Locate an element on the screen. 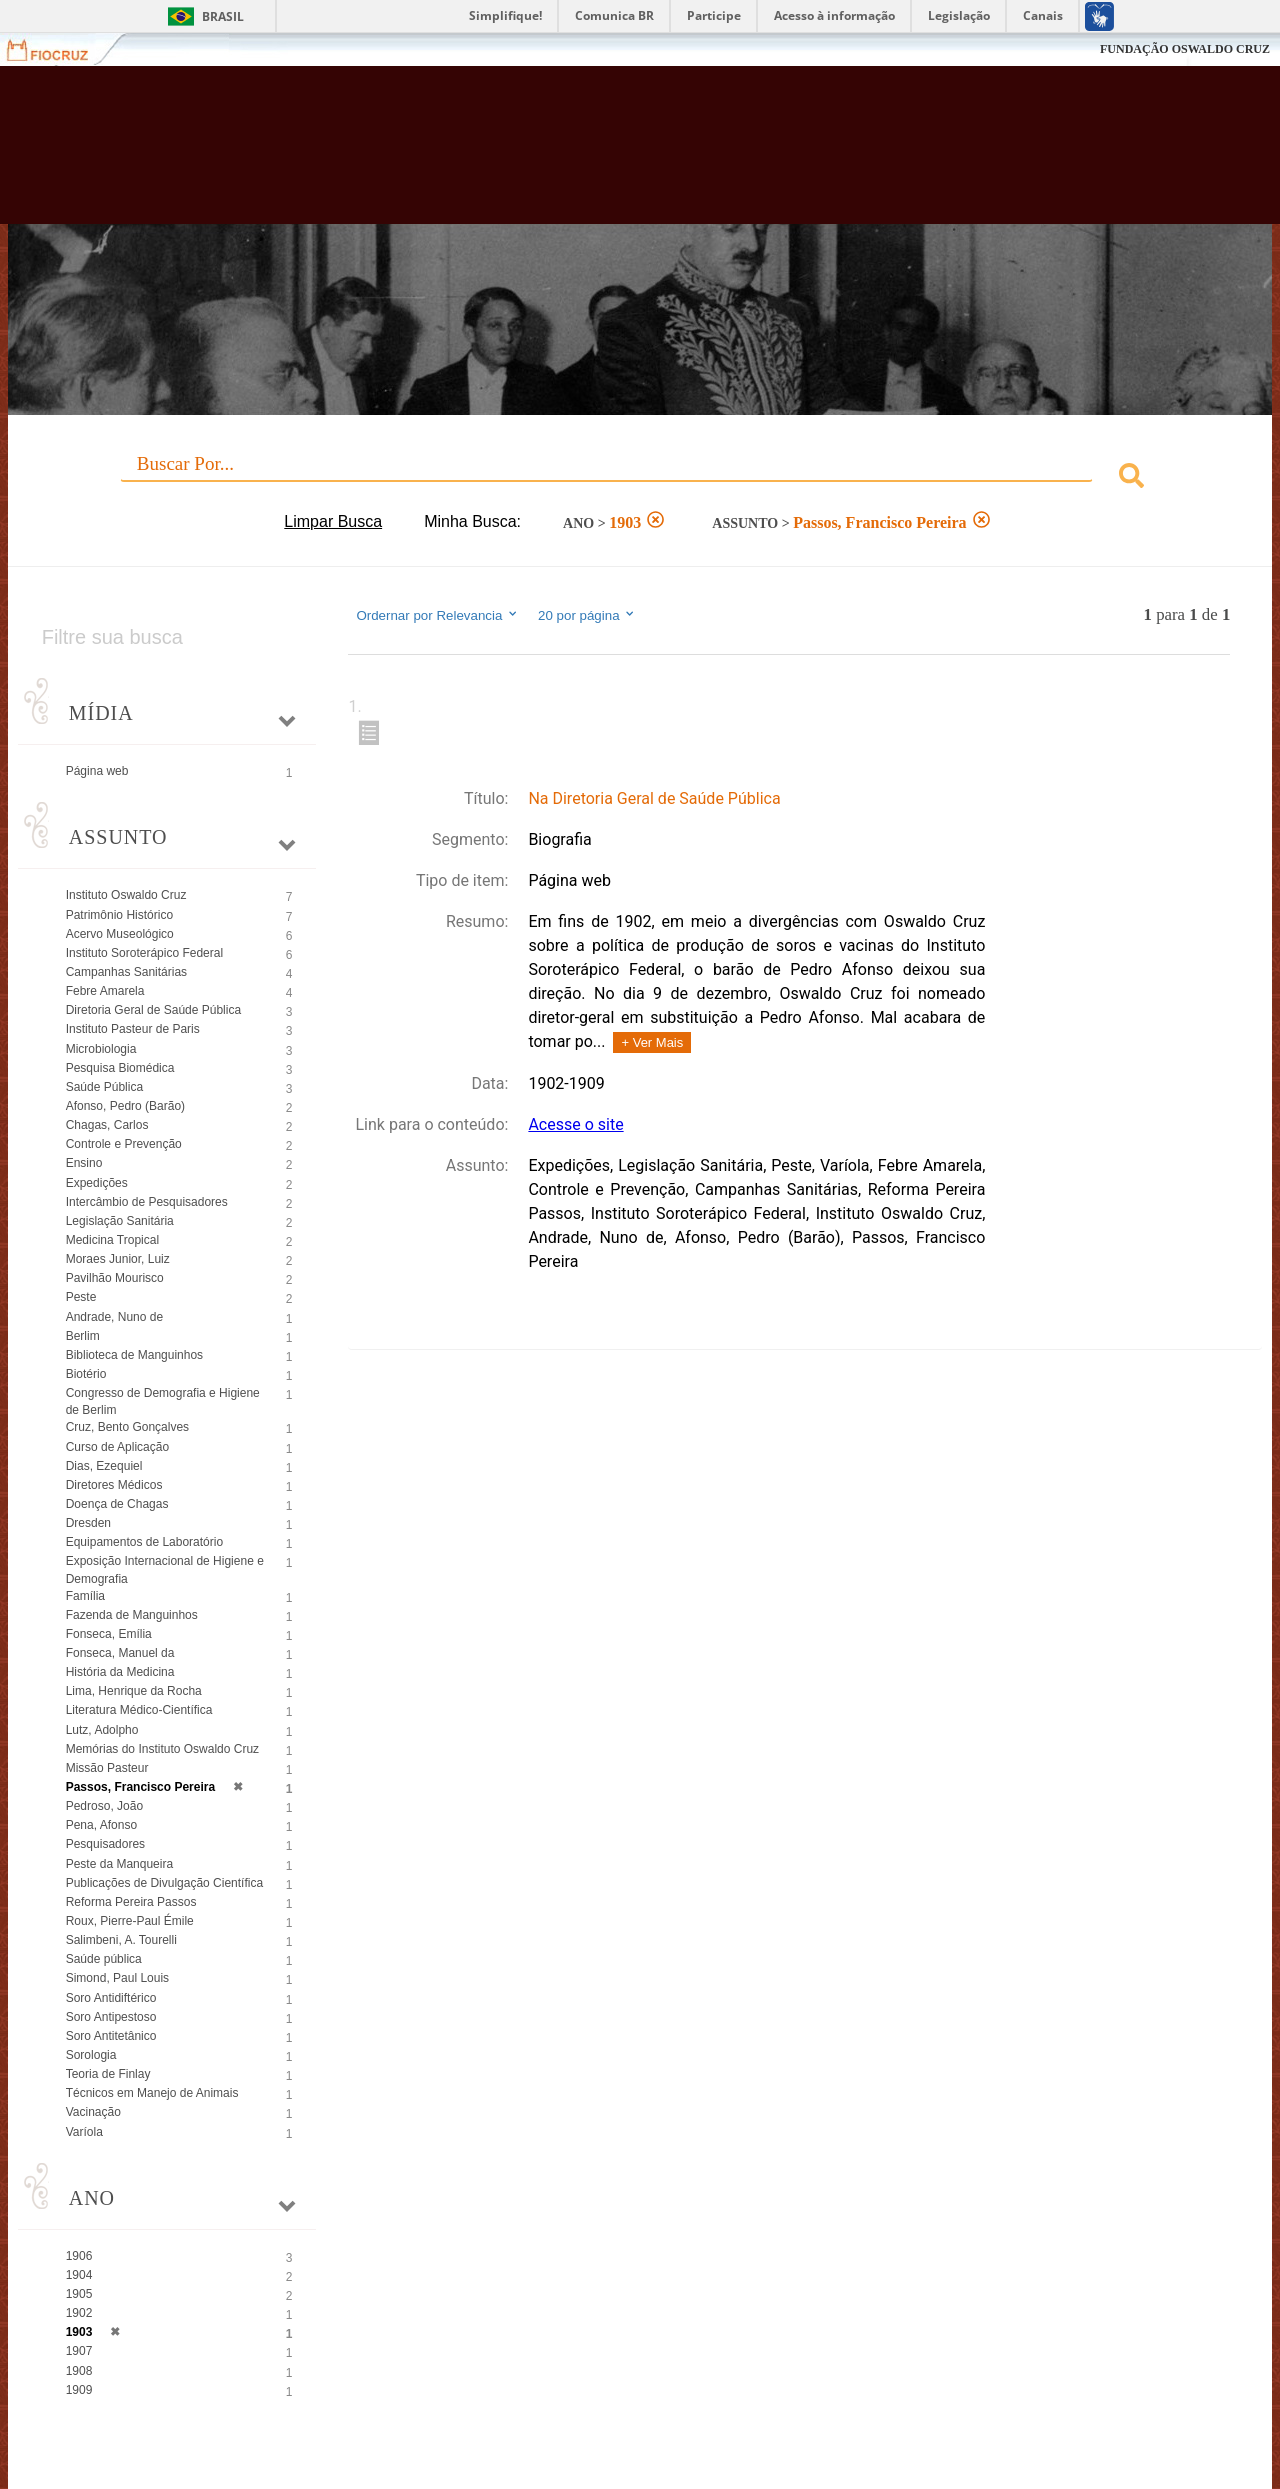 The height and width of the screenshot is (2489, 1280). Lima, Henrique da Rocha is located at coordinates (134, 1691).